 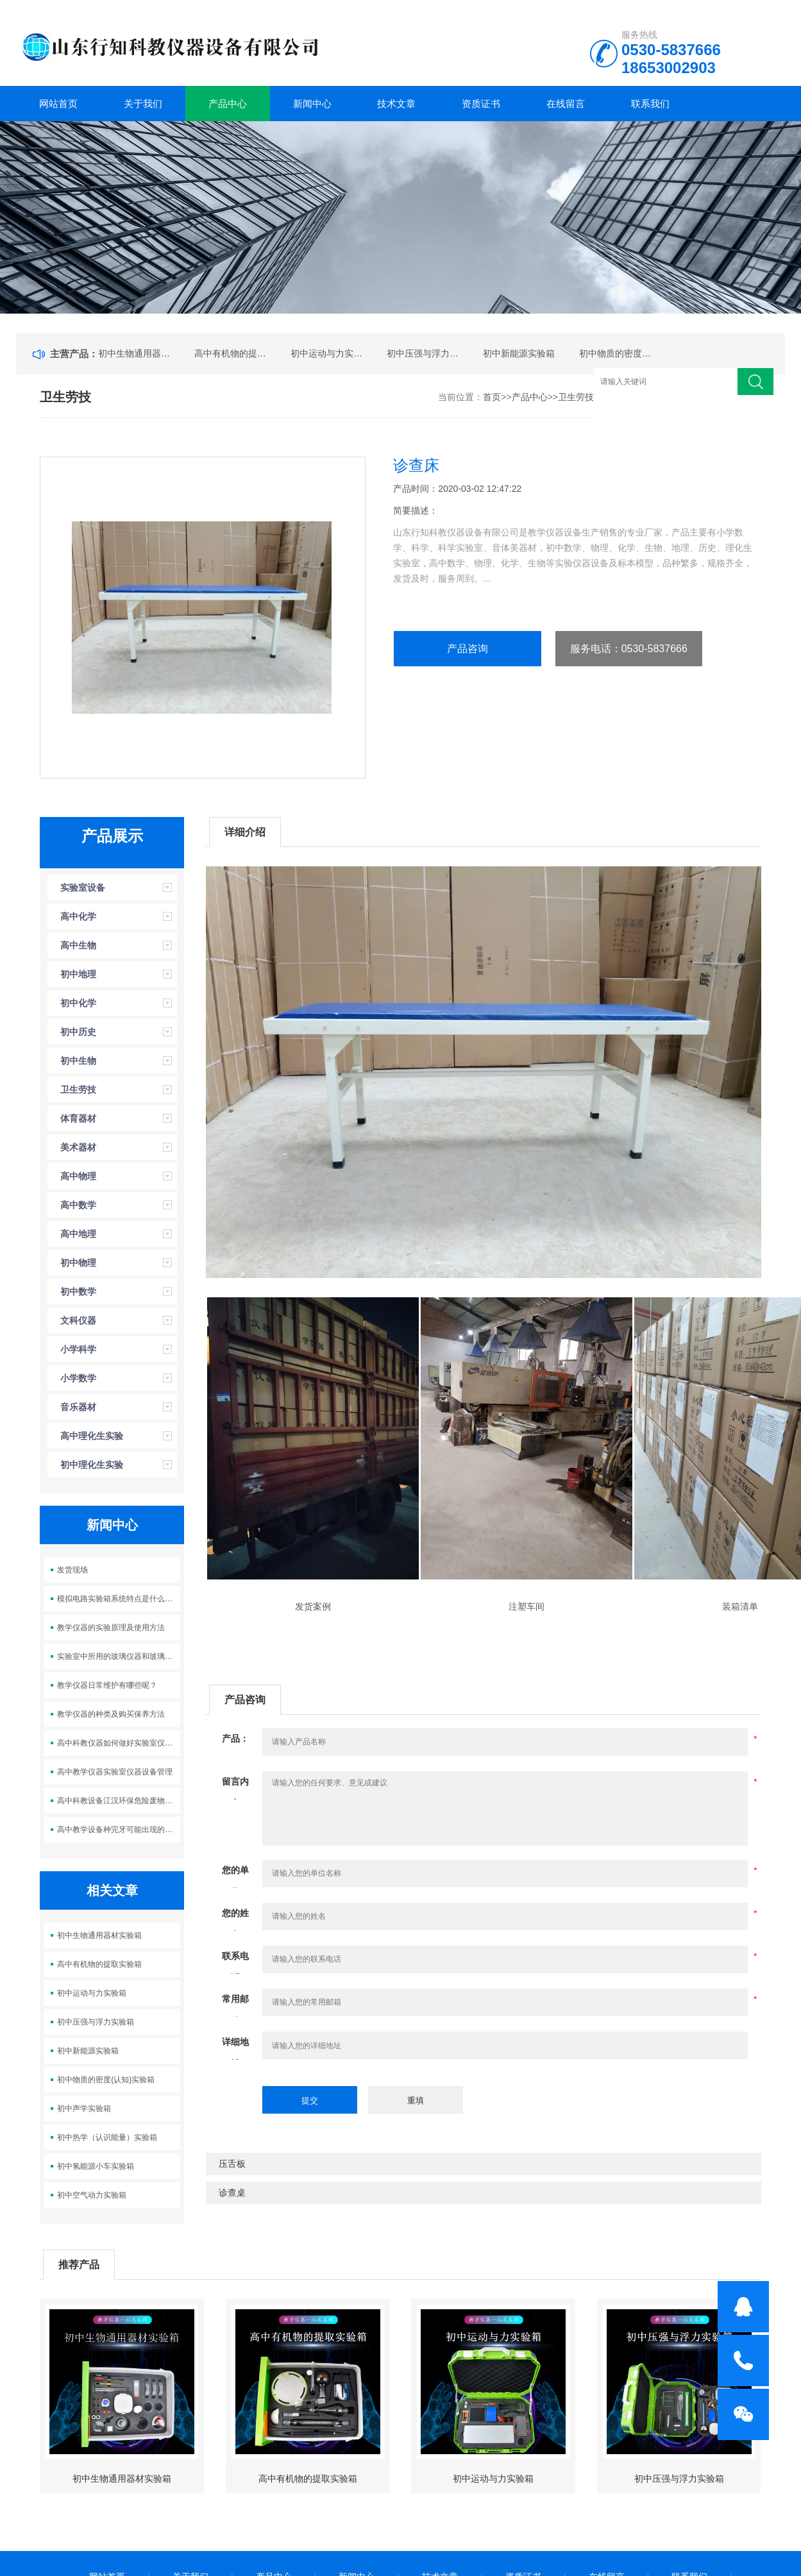 I want to click on 初中化学, so click(x=78, y=1003).